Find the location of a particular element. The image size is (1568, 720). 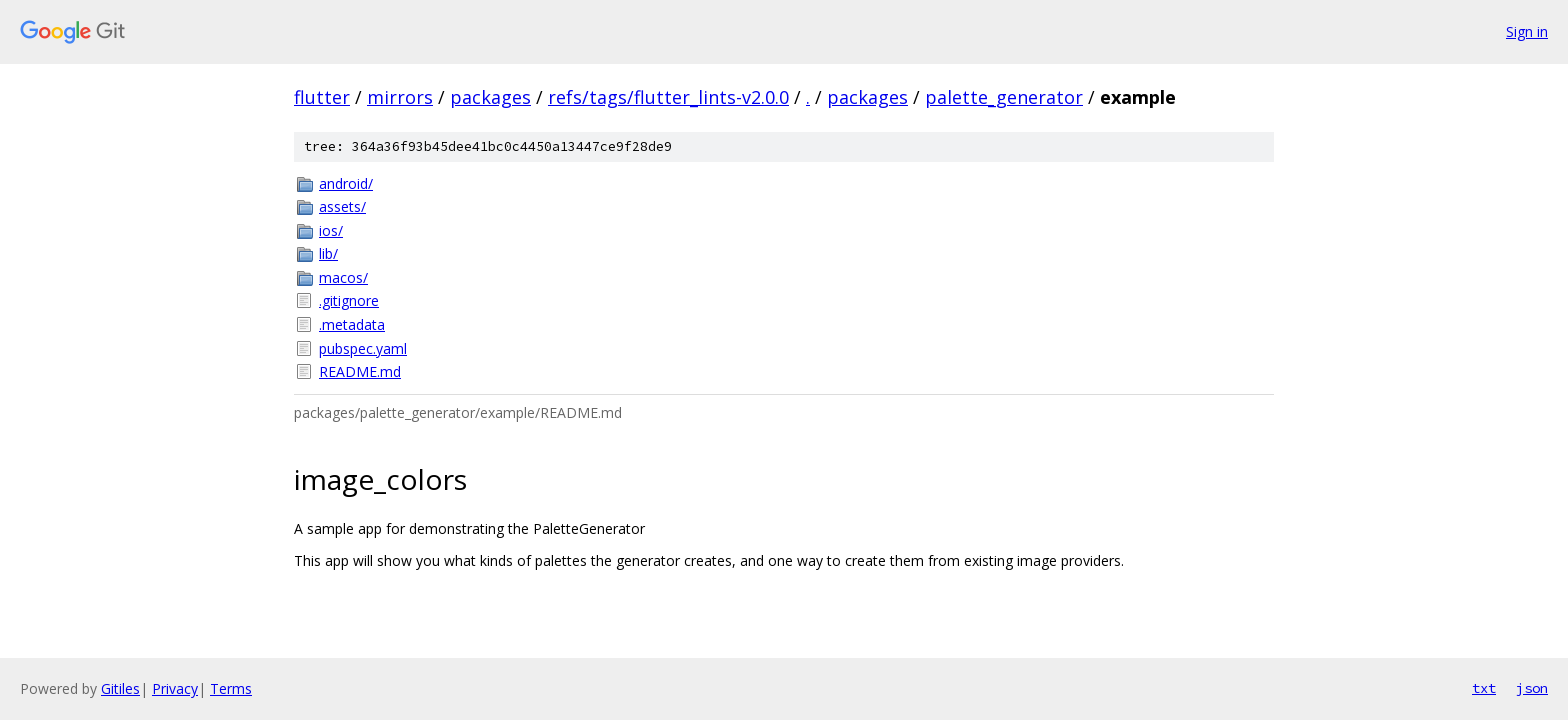

pubspec.yaml is located at coordinates (363, 348).